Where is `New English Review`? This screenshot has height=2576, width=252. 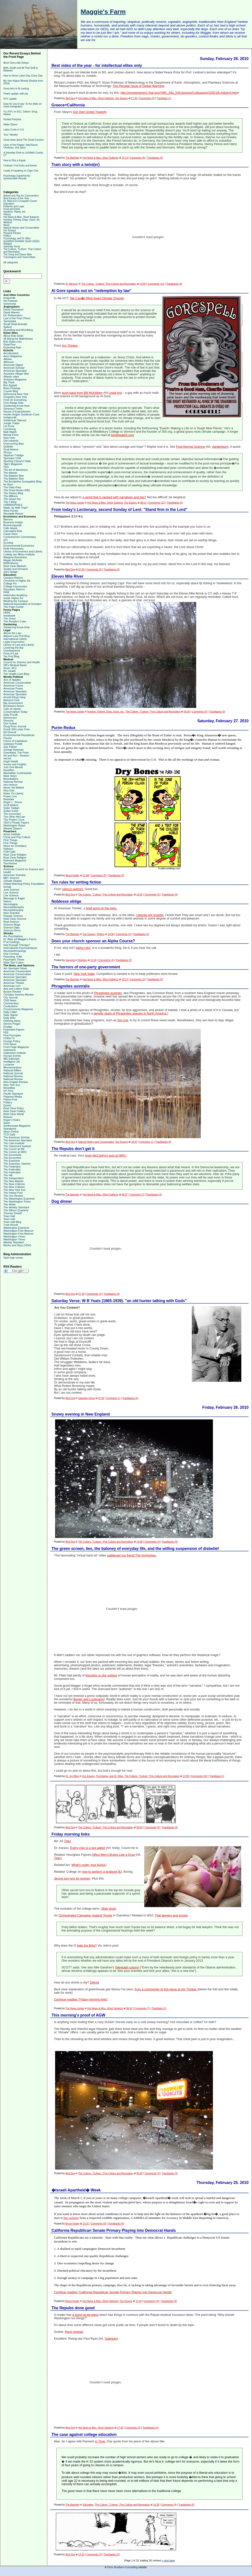
New English Review is located at coordinates (15, 1082).